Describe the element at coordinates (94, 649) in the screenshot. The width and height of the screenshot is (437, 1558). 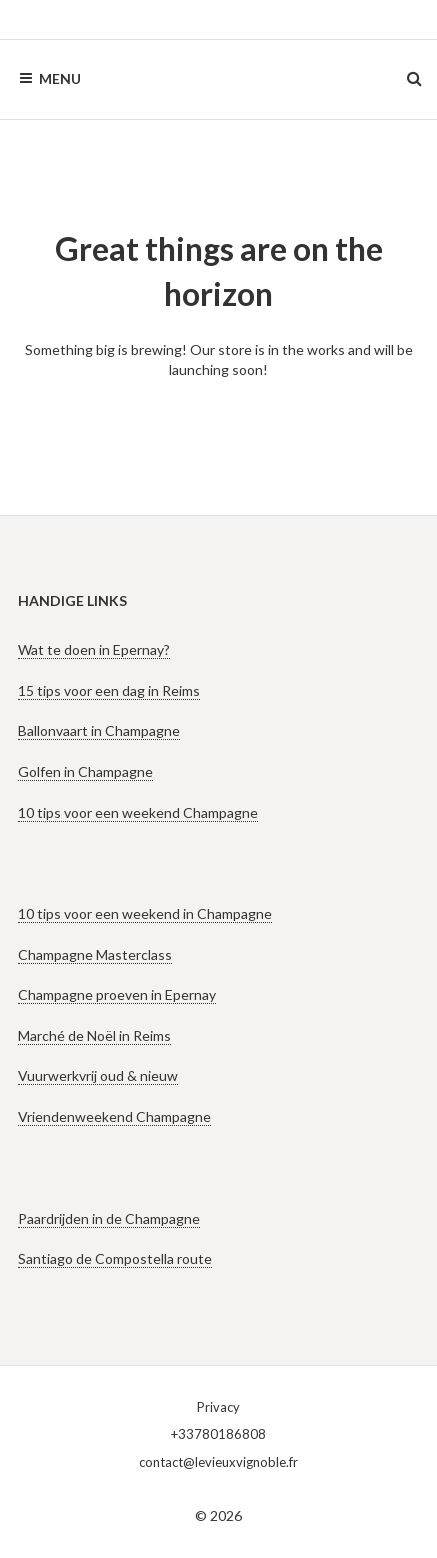
I see `Wat te doen in Epernay?` at that location.